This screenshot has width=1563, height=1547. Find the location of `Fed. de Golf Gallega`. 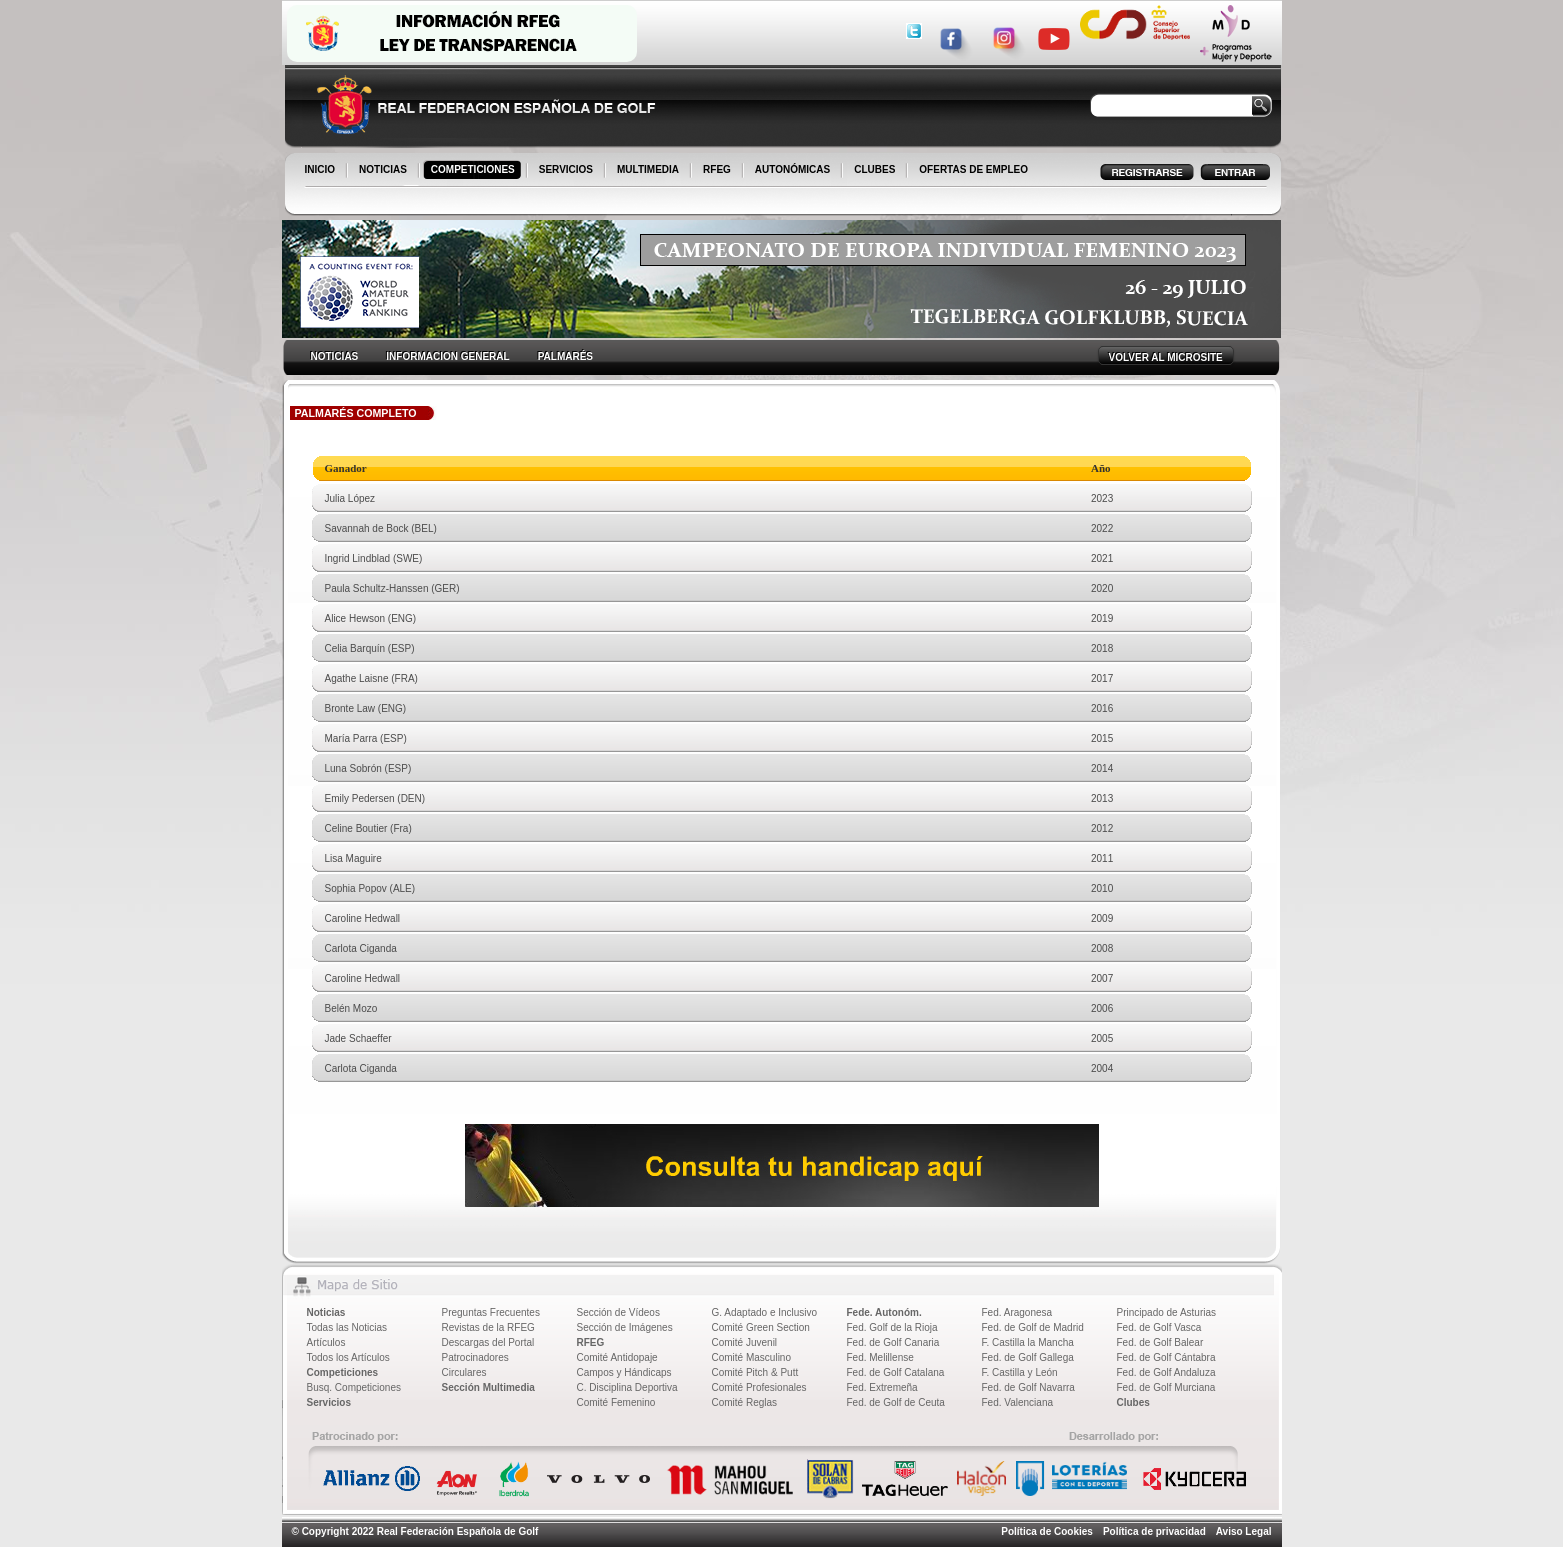

Fed. de Golf Gallega is located at coordinates (1028, 1357).